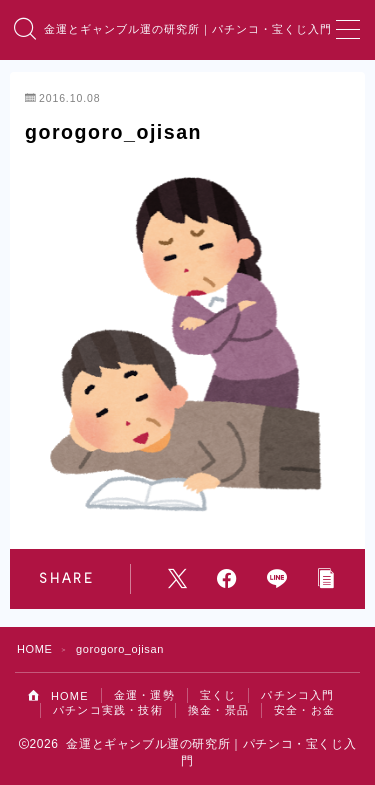 The width and height of the screenshot is (375, 785). I want to click on パチンコ入門, so click(297, 695).